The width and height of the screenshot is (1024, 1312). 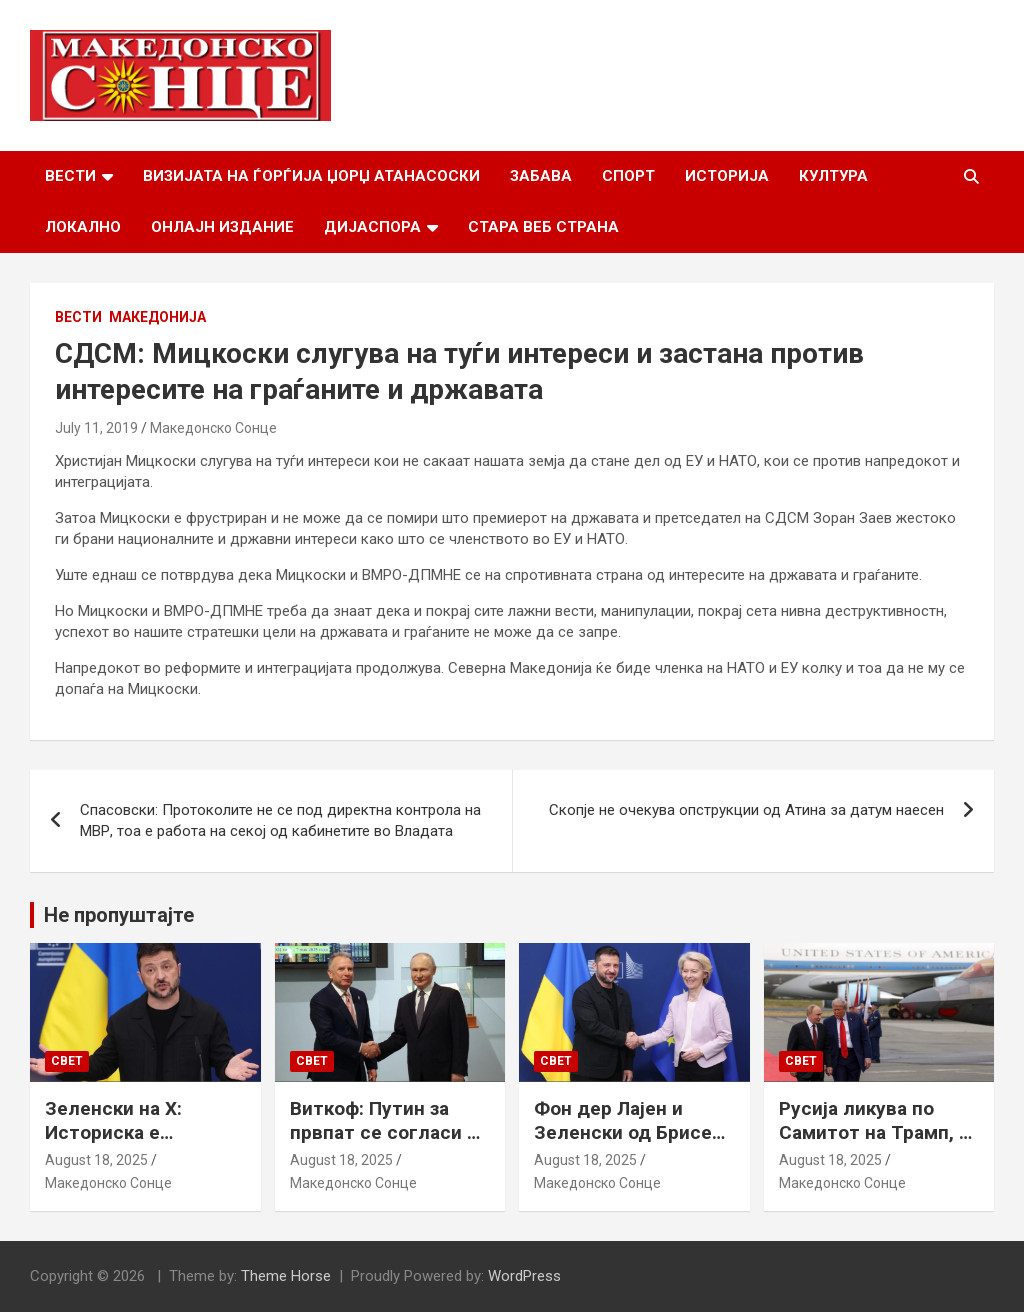 I want to click on Вести, so click(x=70, y=176).